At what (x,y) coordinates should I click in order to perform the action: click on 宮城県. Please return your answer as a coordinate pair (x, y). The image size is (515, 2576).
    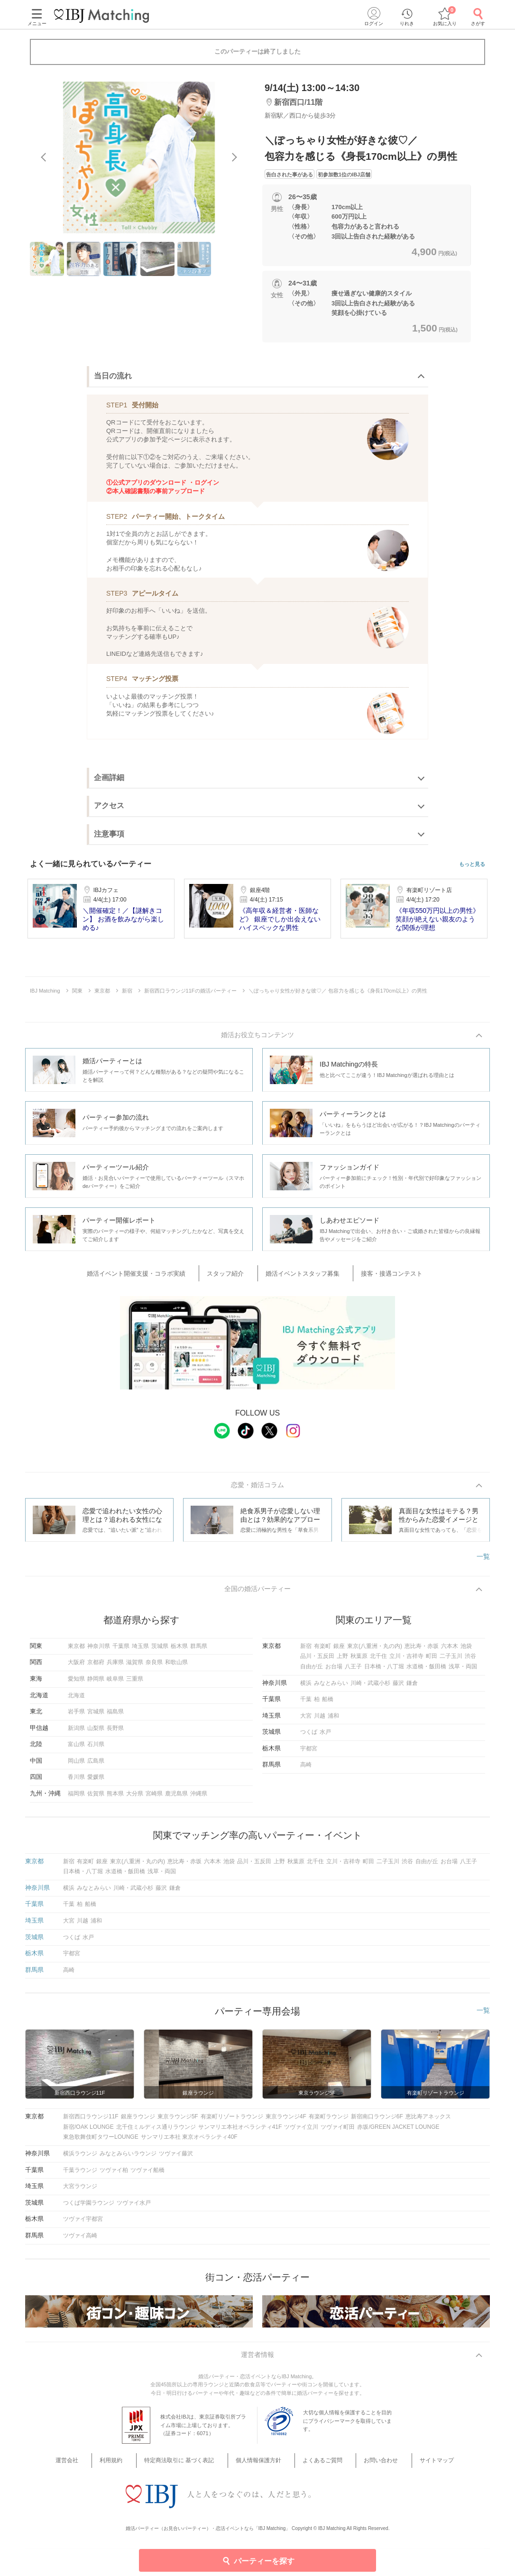
    Looking at the image, I should click on (95, 1716).